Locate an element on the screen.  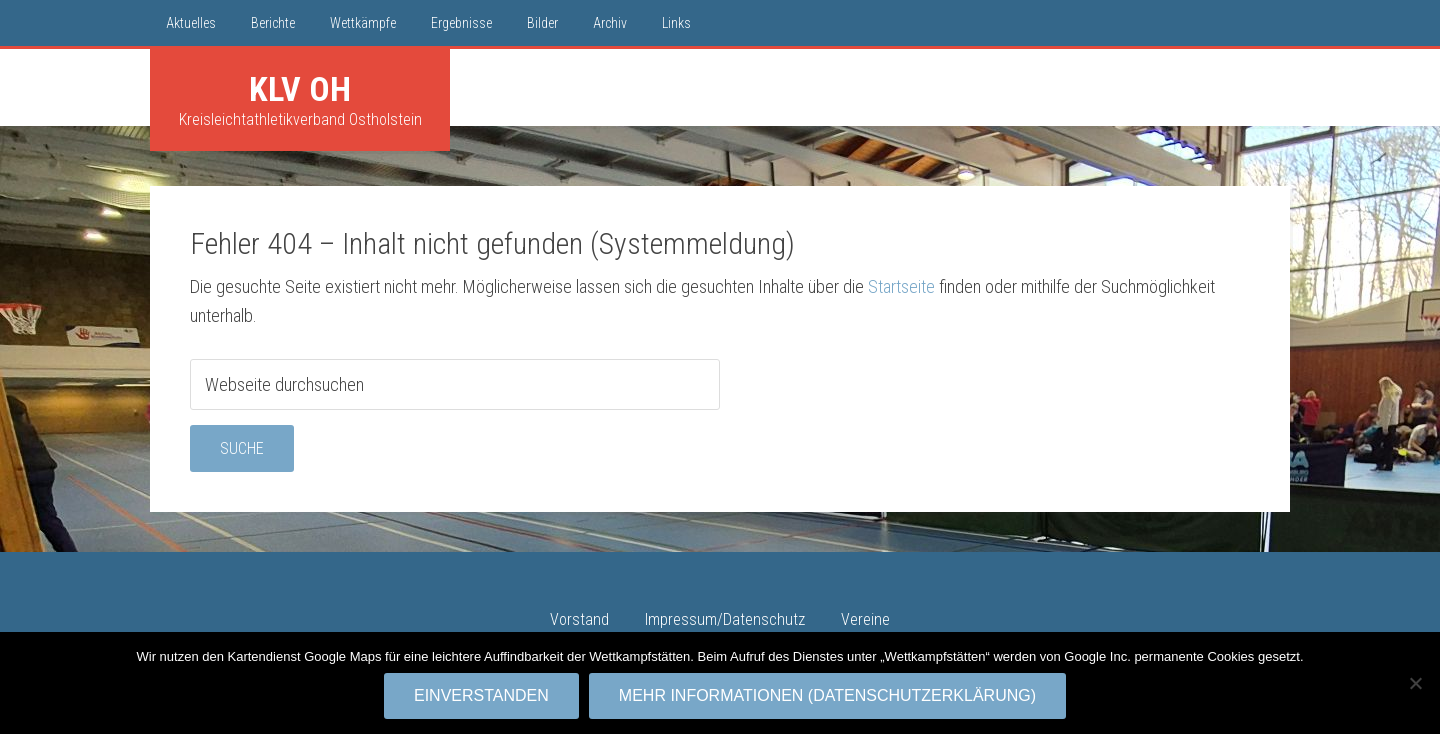
KLV OH is located at coordinates (300, 89).